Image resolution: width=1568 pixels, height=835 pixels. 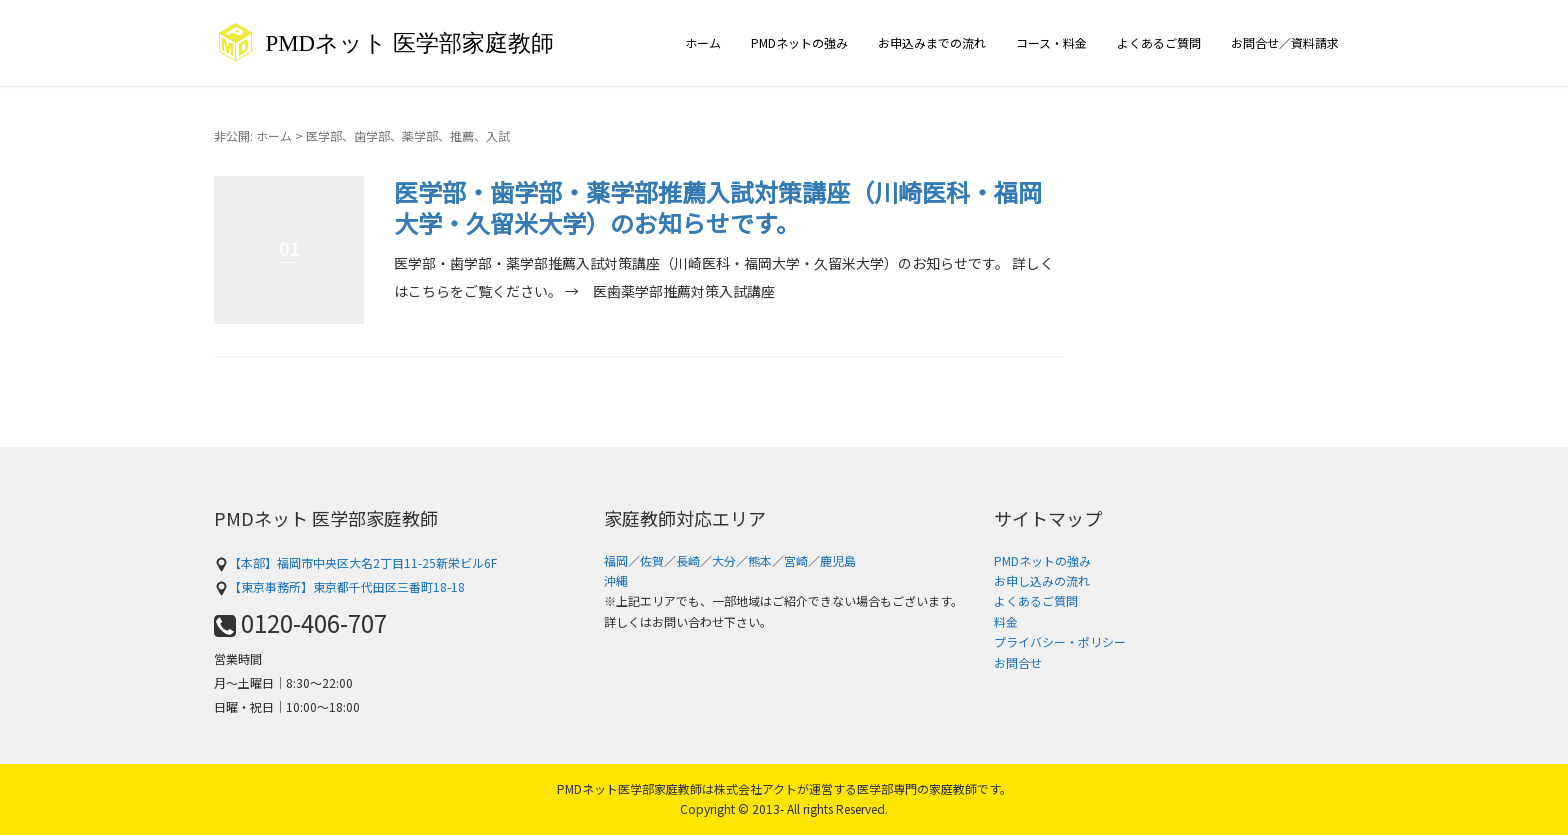 I want to click on お問合せ／資料請求, so click(x=1285, y=42).